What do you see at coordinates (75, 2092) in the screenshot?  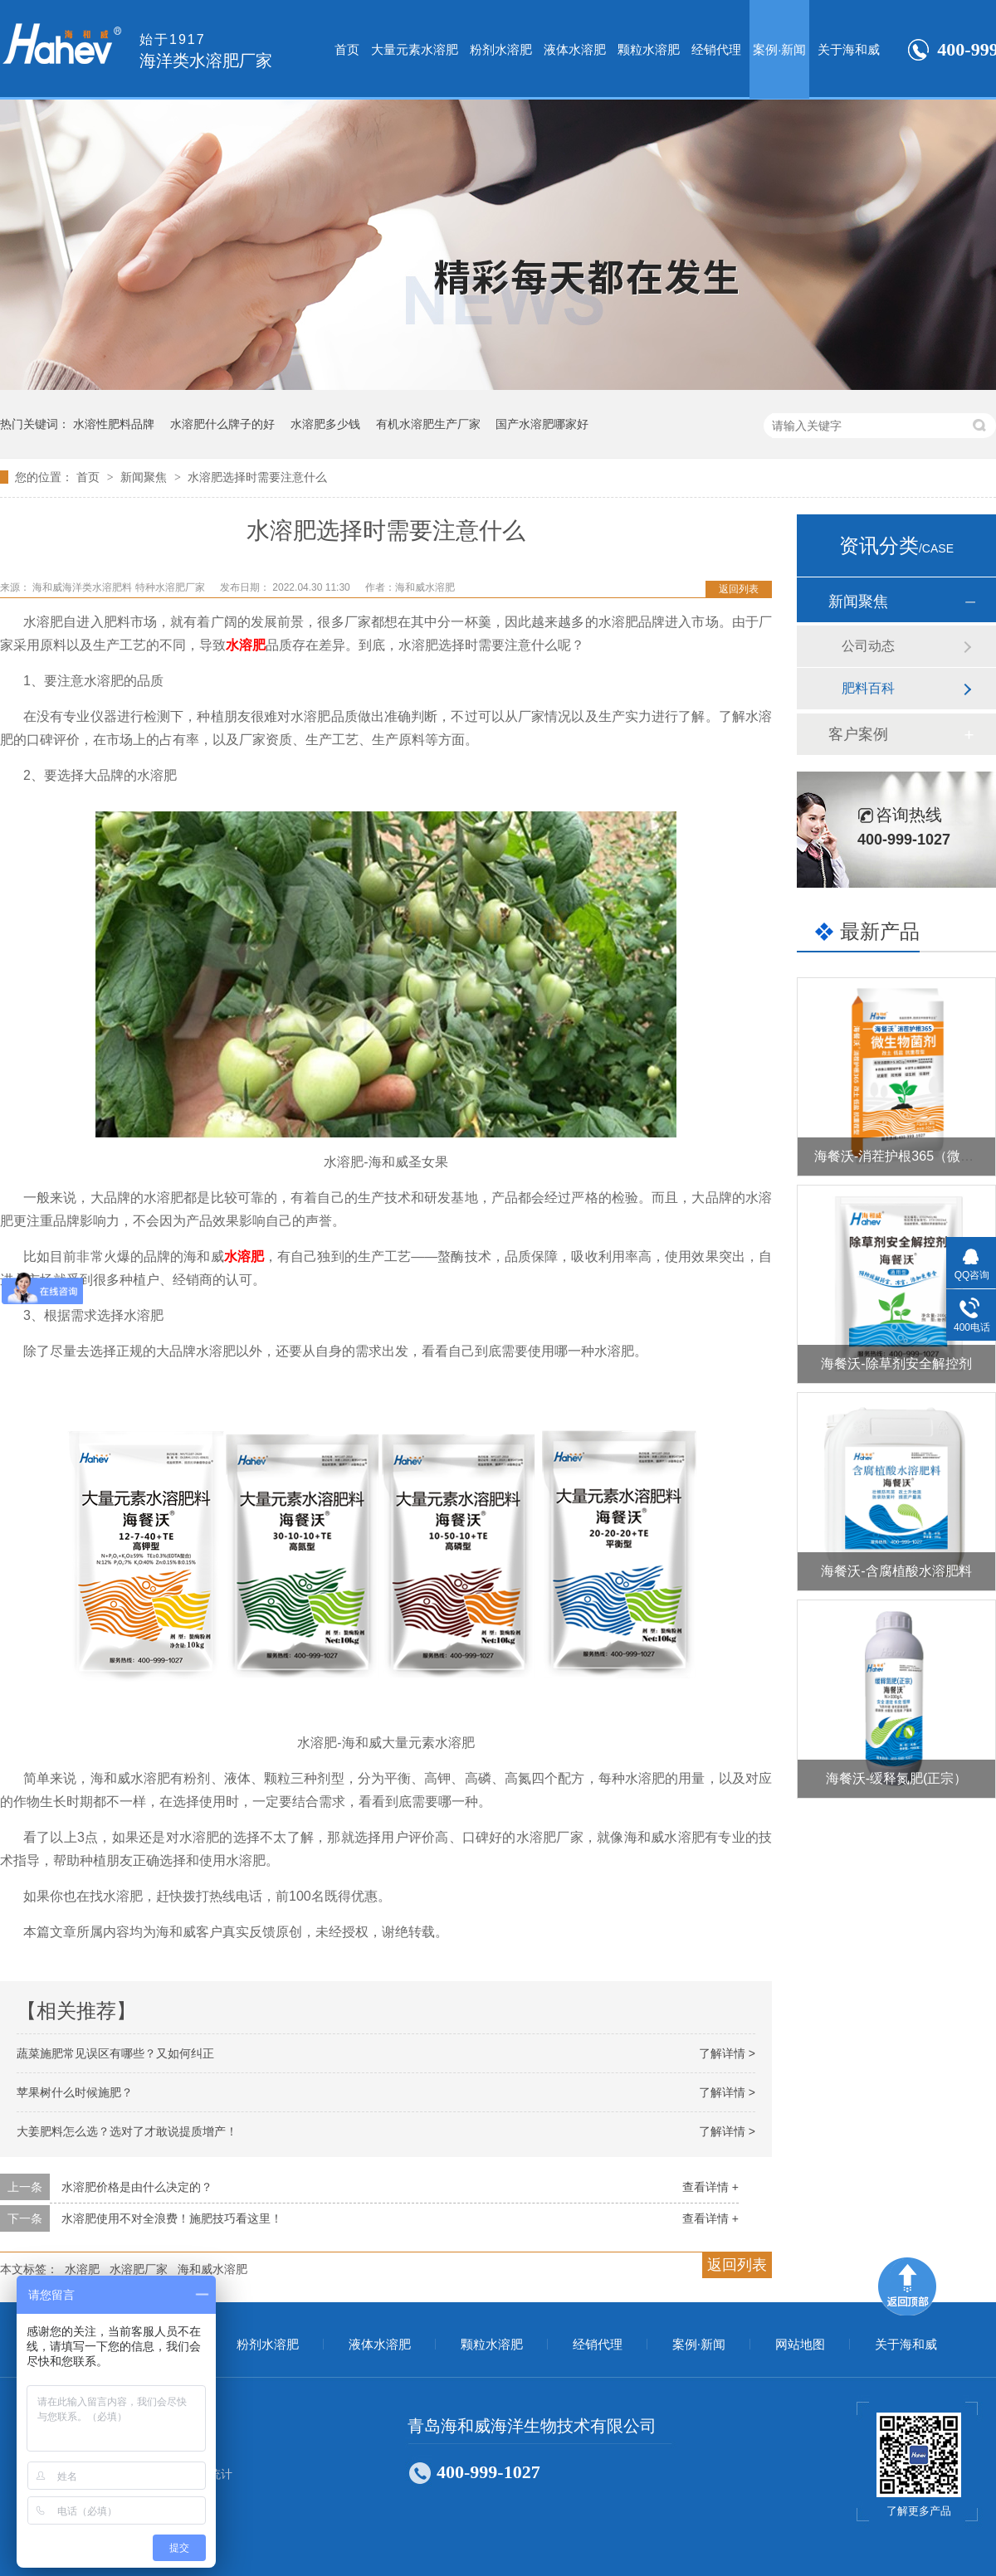 I see `苹果树什么时候施肥？` at bounding box center [75, 2092].